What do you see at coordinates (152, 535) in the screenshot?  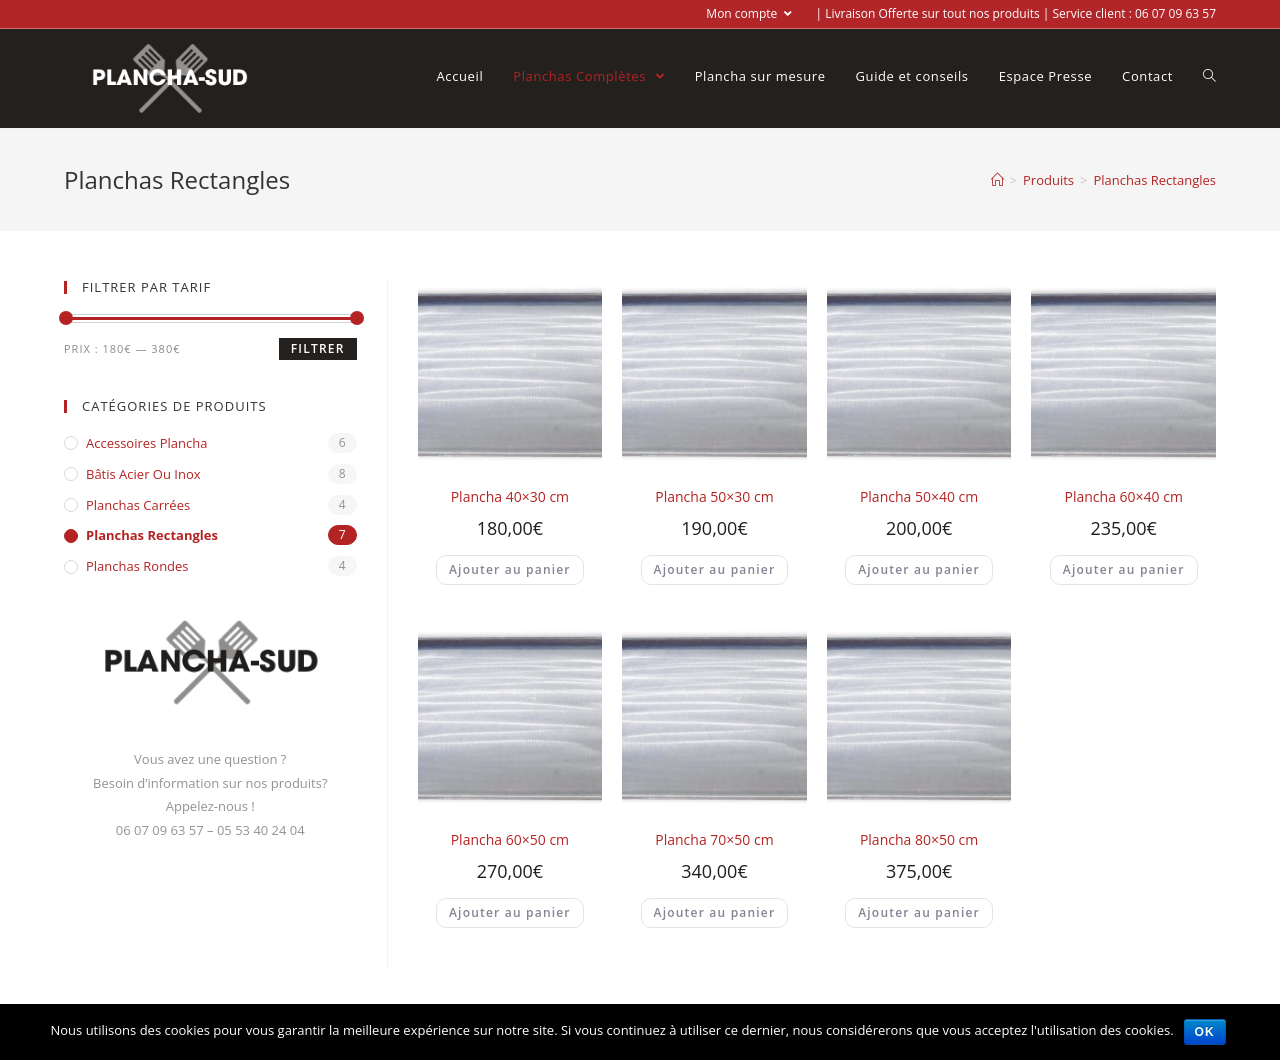 I see `Planchas Rectangles` at bounding box center [152, 535].